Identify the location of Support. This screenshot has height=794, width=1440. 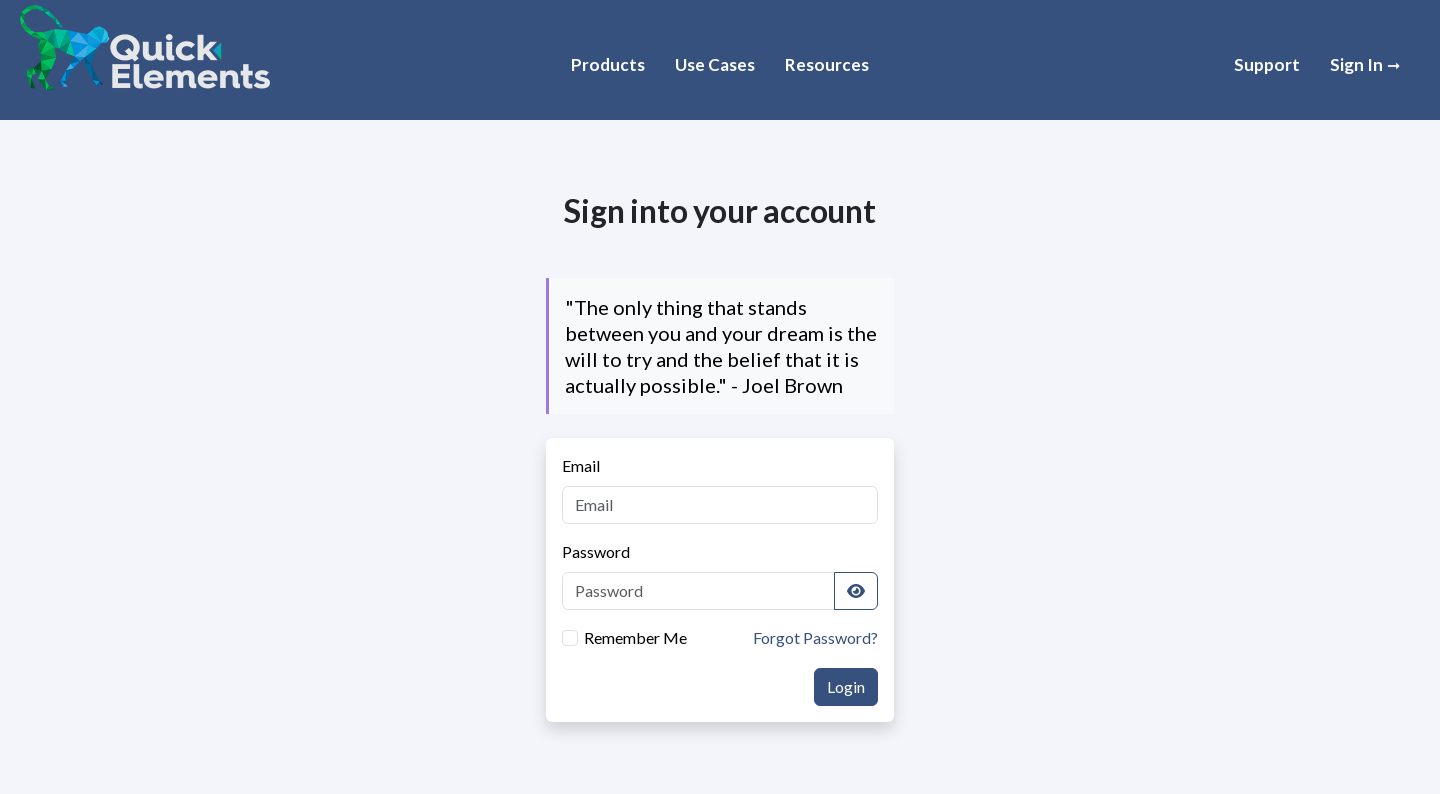
(1267, 64).